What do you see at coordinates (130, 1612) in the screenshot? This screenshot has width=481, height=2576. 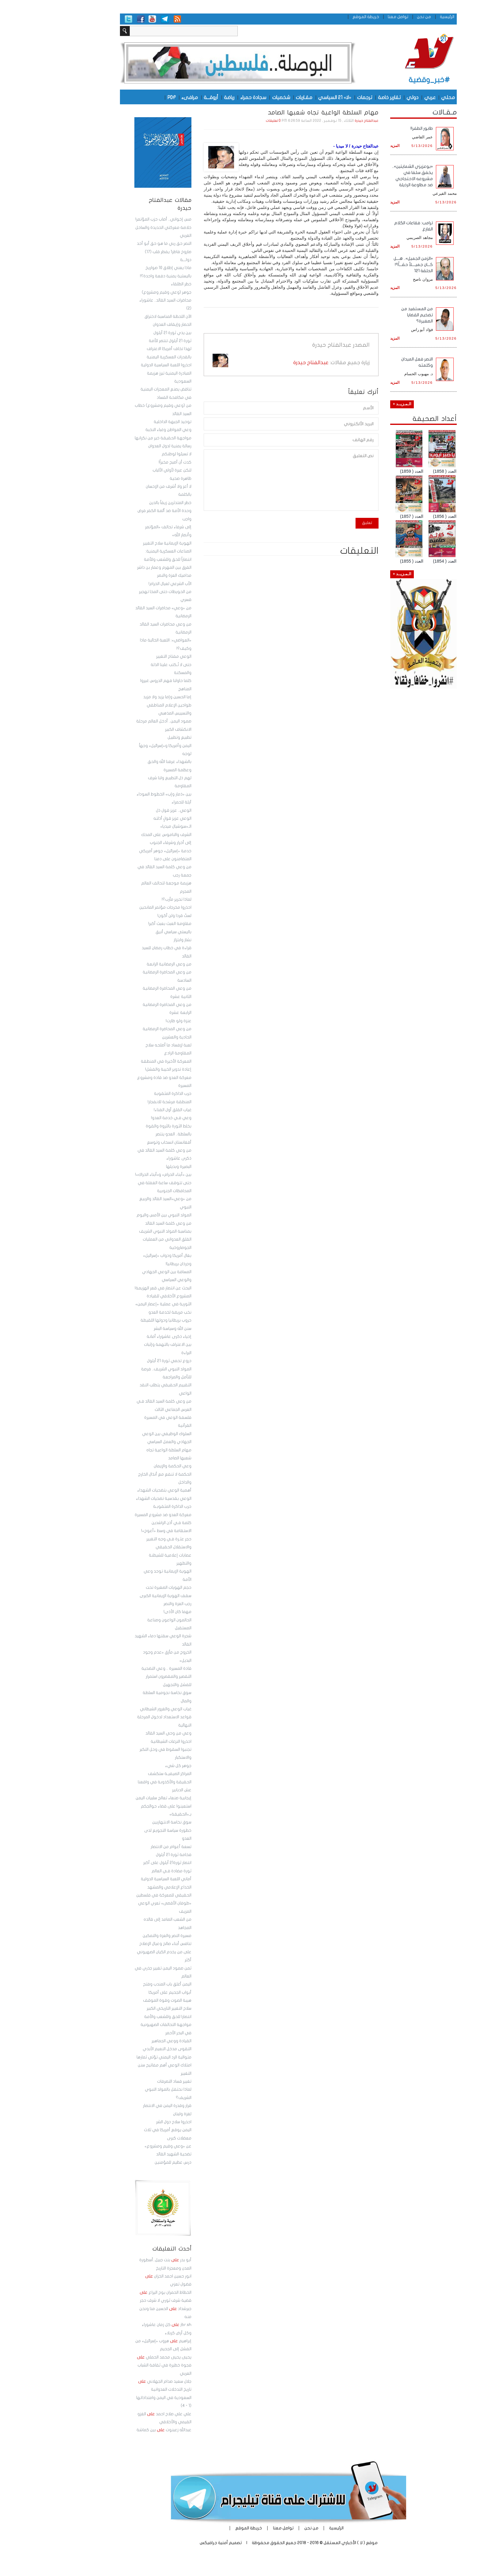 I see `مهما كان الأذى!` at bounding box center [130, 1612].